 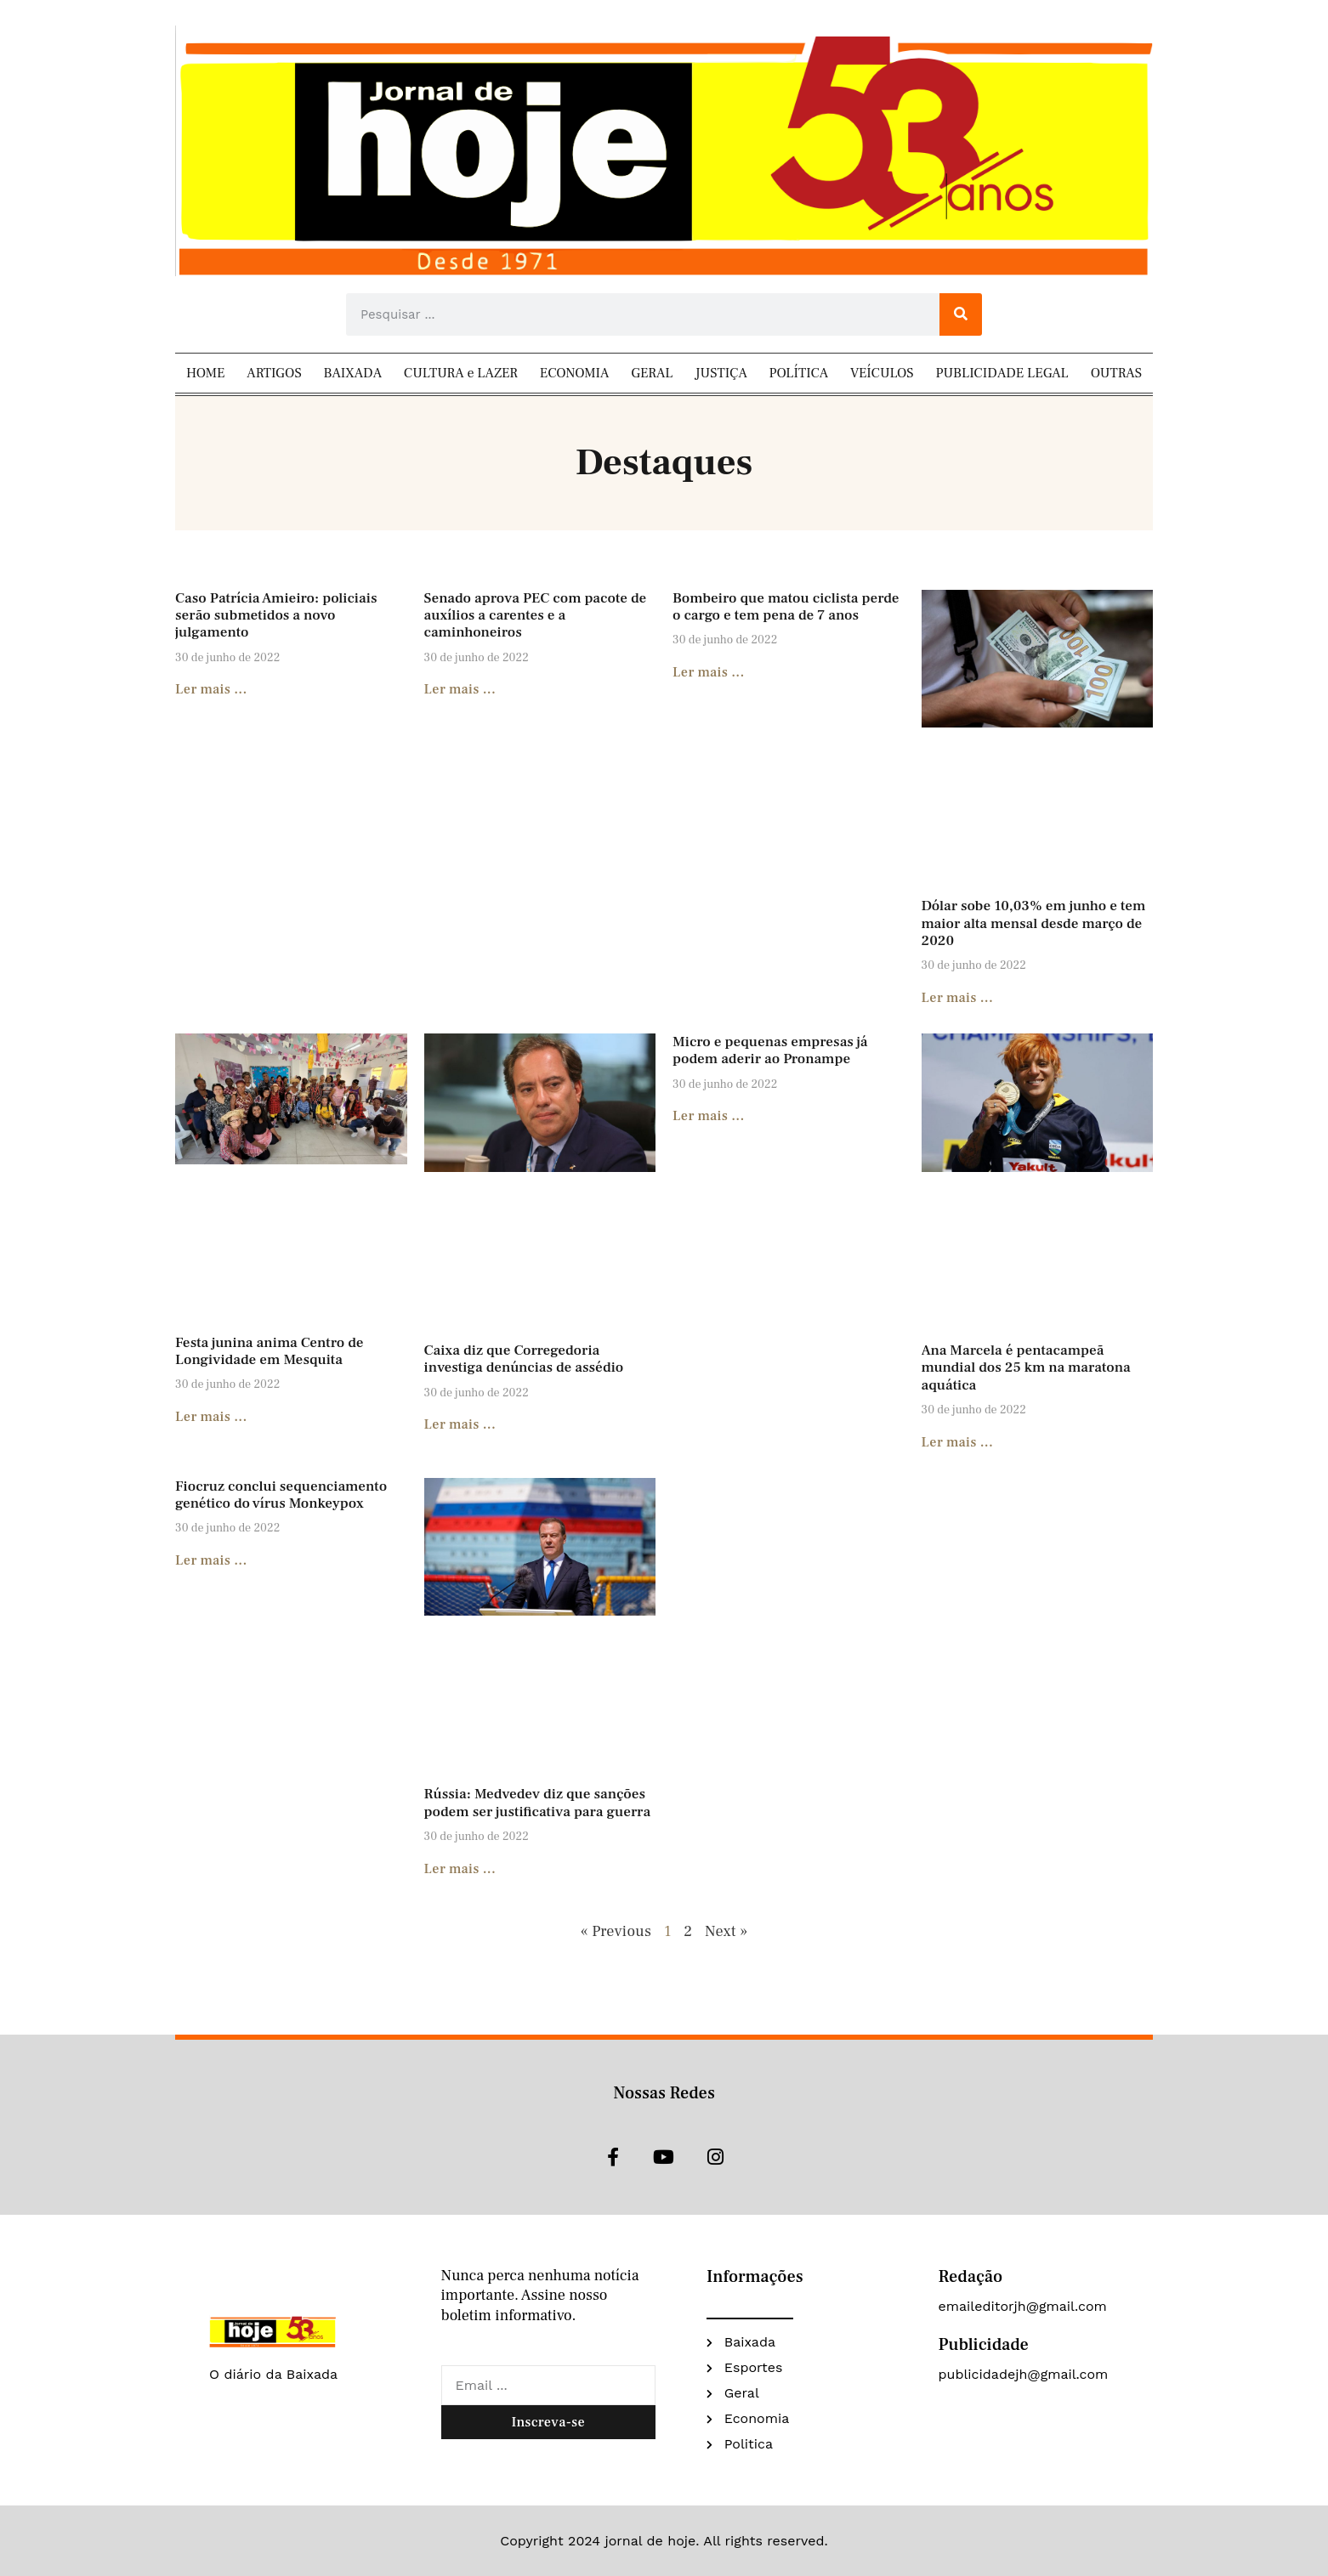 I want to click on Dólar sobe 10,03% em junho e tem maior alta mensal desde março de 2020, so click(x=1034, y=923).